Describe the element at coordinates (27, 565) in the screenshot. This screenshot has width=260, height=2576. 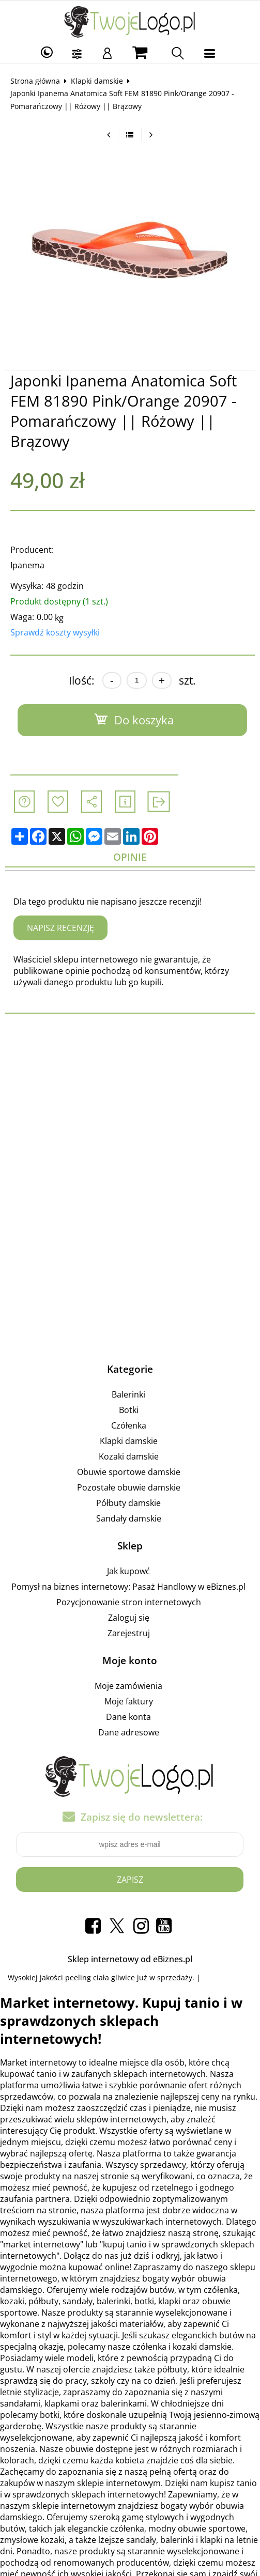
I see `Ipanema` at that location.